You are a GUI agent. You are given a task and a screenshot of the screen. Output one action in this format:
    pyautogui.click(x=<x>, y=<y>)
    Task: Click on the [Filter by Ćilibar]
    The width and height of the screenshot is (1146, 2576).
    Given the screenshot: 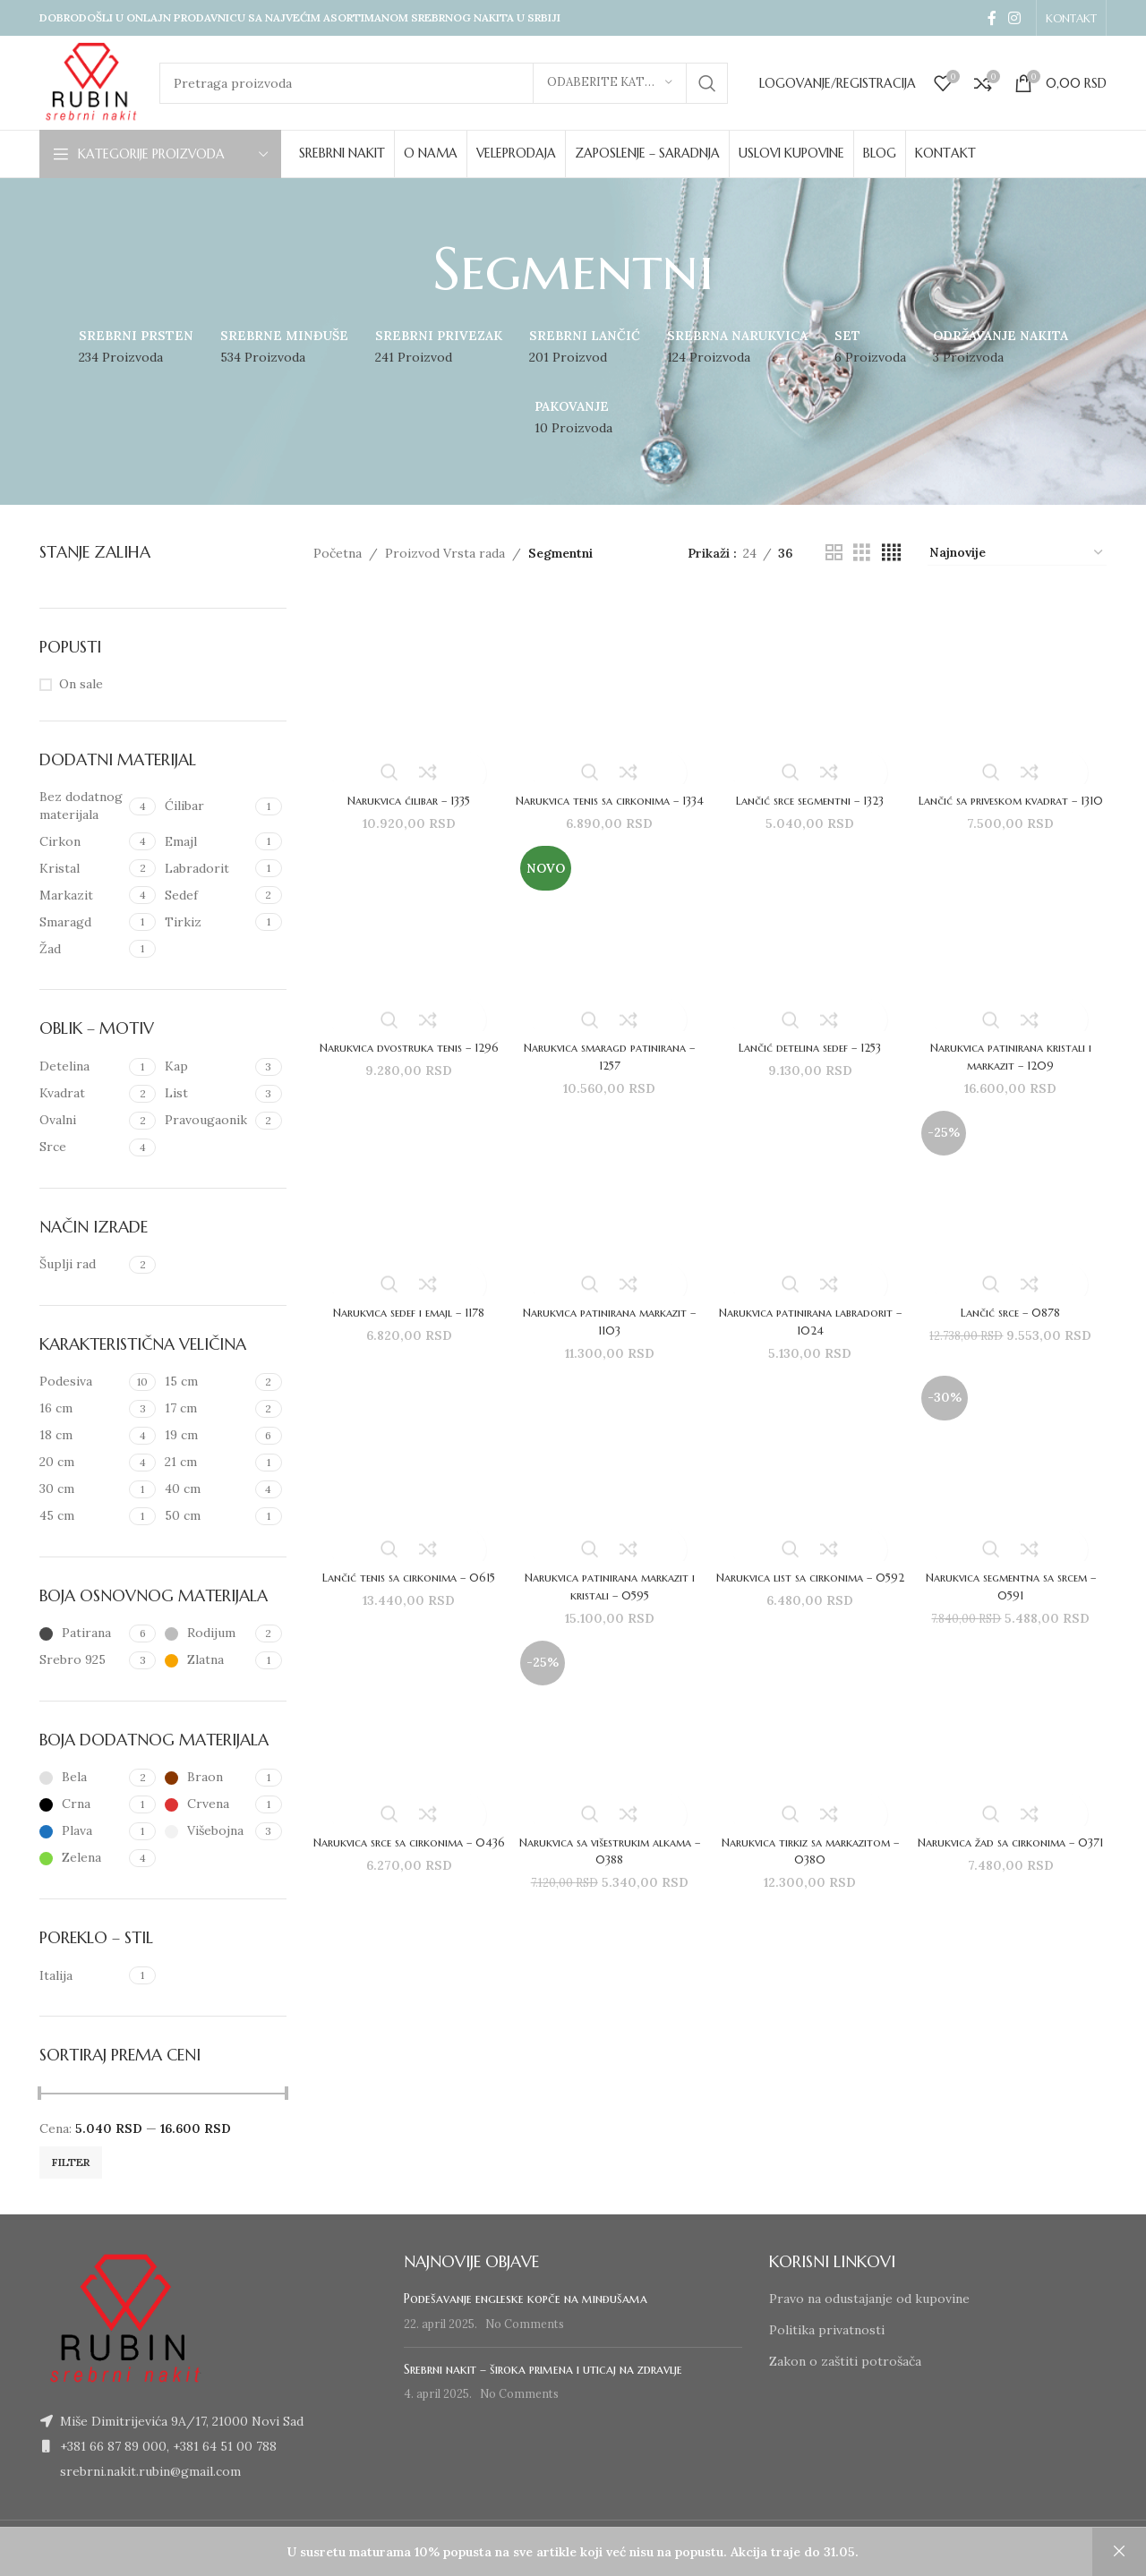 What is the action you would take?
    pyautogui.click(x=207, y=806)
    